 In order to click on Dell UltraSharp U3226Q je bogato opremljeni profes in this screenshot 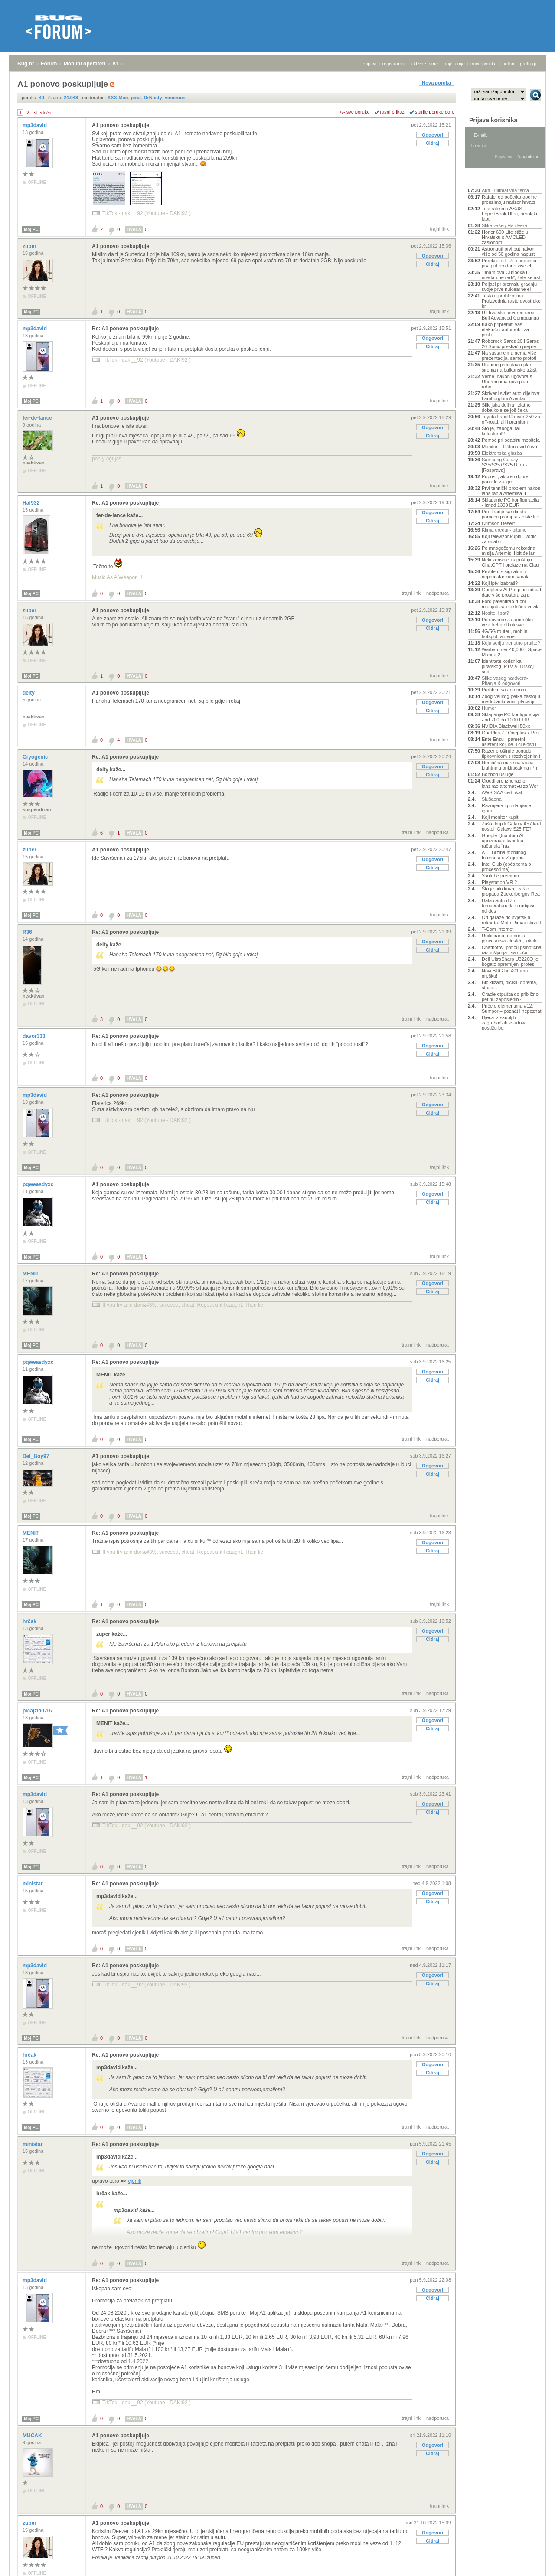, I will do `click(510, 961)`.